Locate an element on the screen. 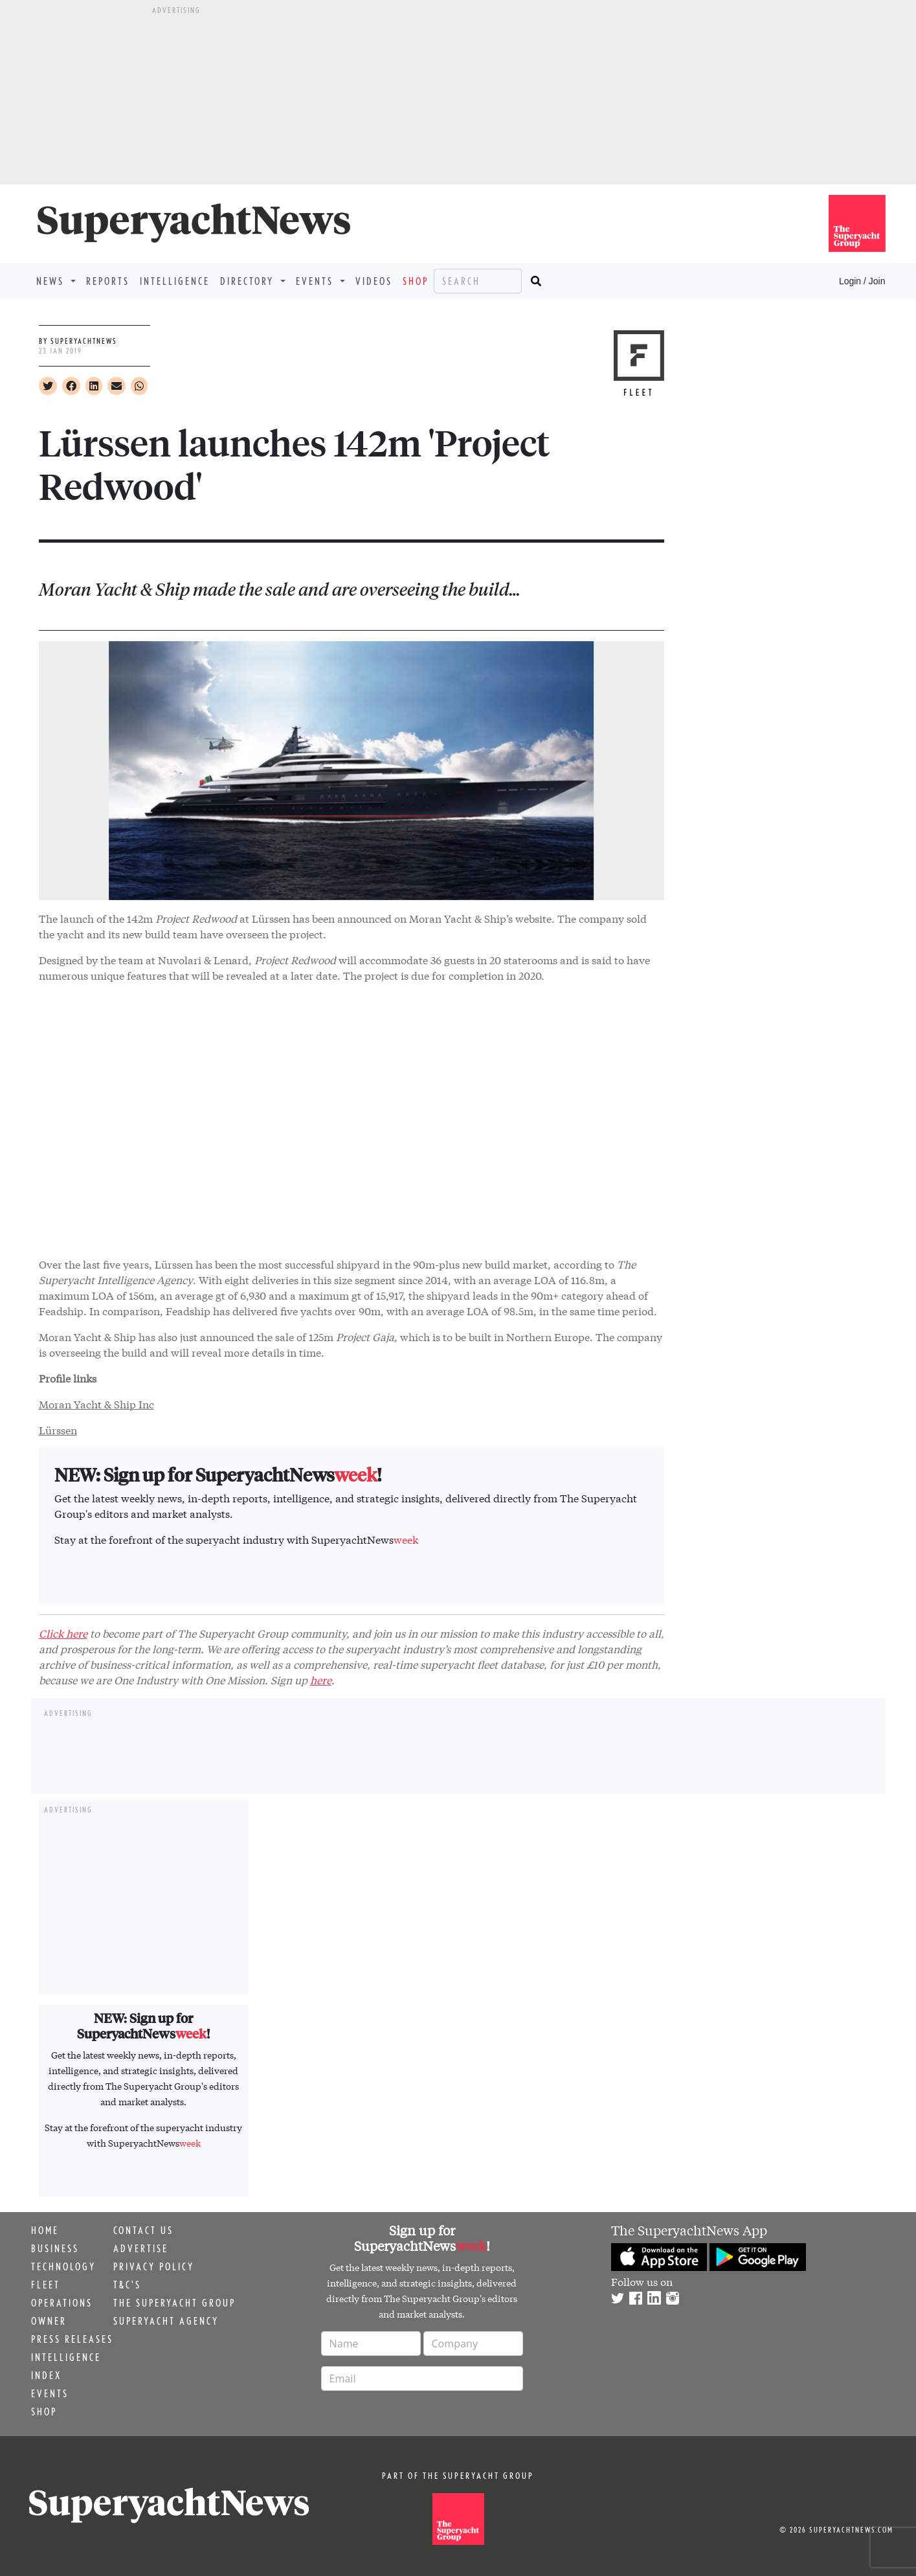 This screenshot has width=916, height=2576. News [button] is located at coordinates (52, 281).